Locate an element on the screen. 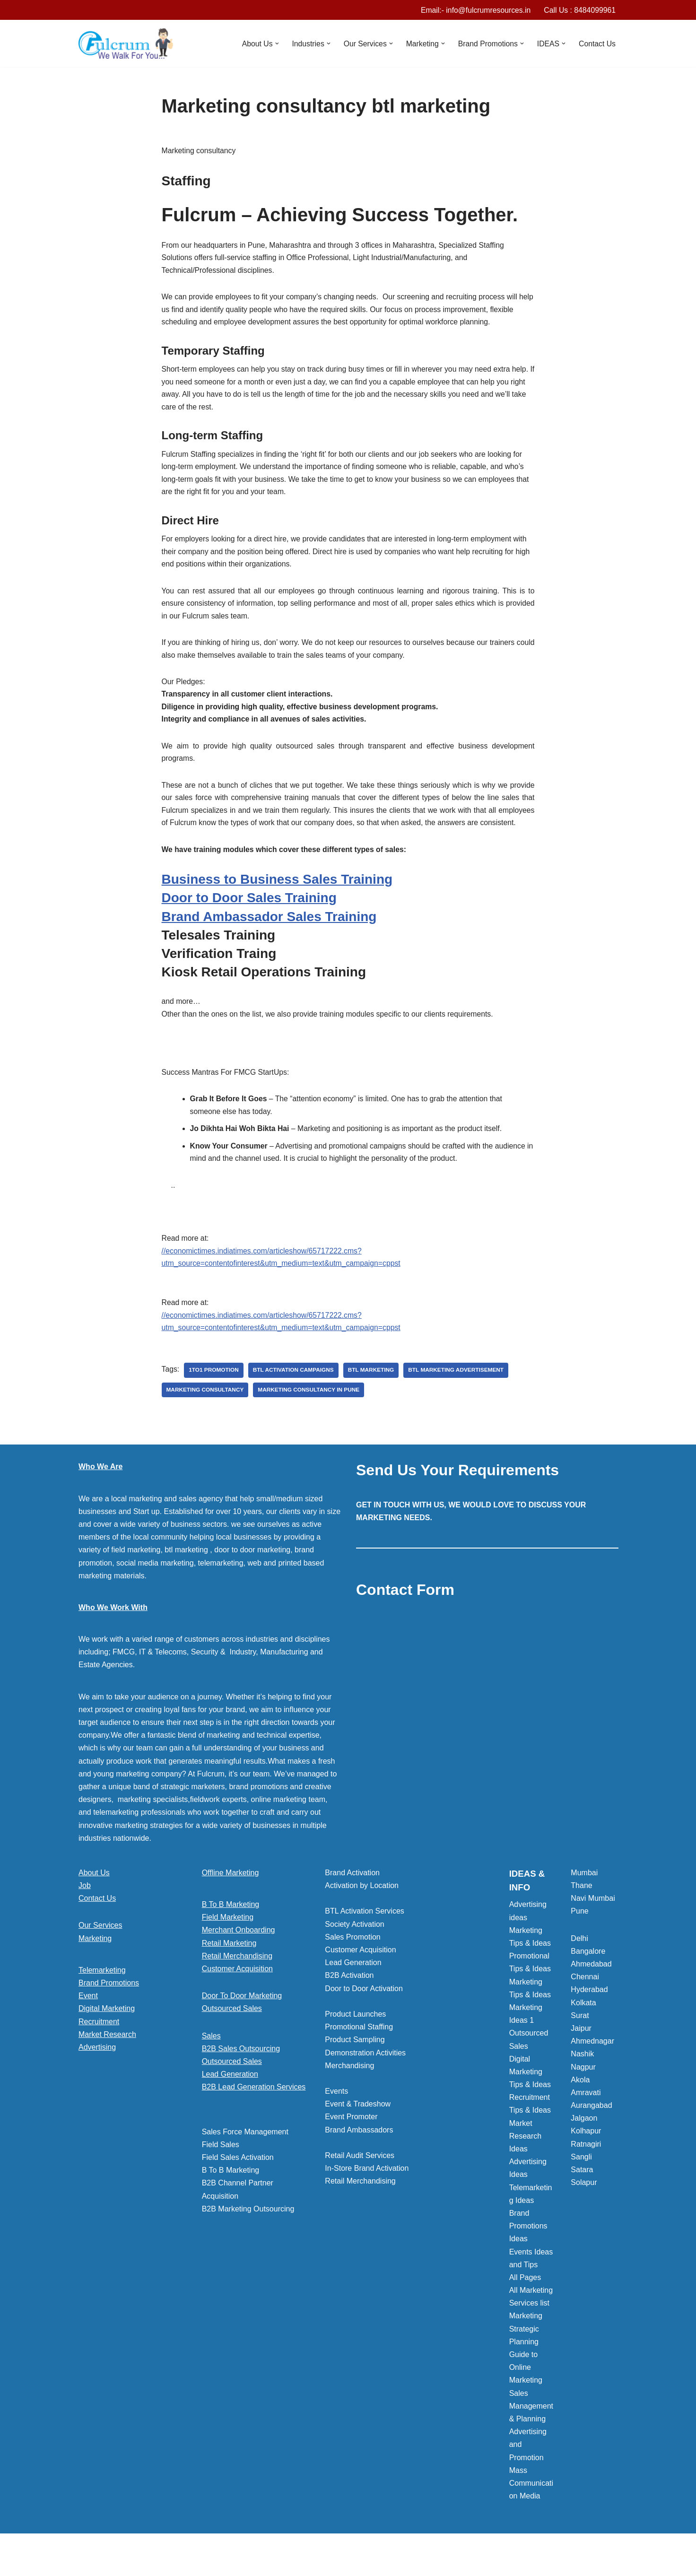  Delhi is located at coordinates (579, 1956).